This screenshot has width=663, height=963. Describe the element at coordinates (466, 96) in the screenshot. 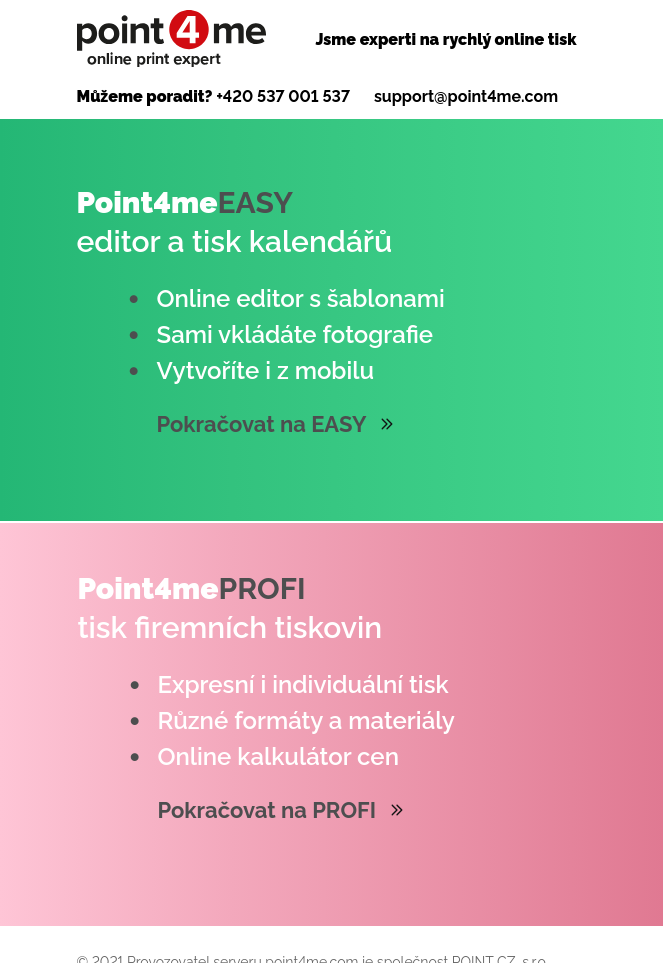

I see `support@point4me.com` at that location.